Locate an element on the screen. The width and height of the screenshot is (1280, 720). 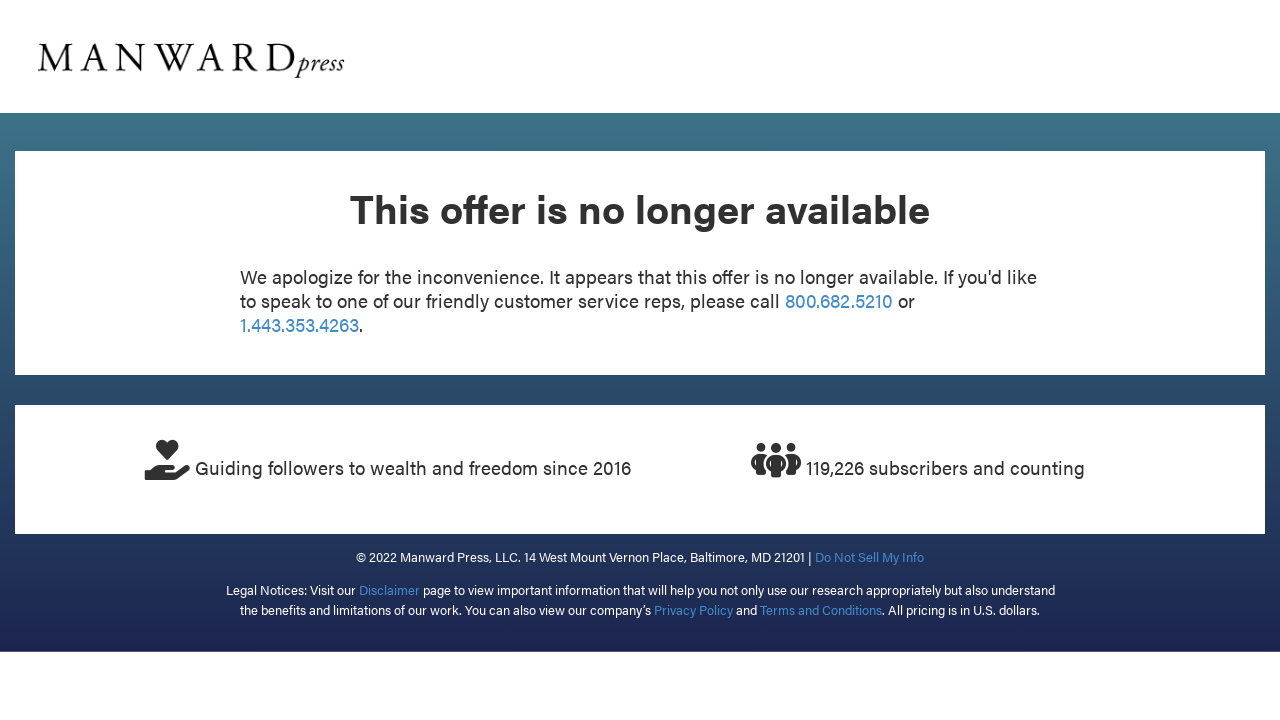
Do Not Sell My Info is located at coordinates (869, 556).